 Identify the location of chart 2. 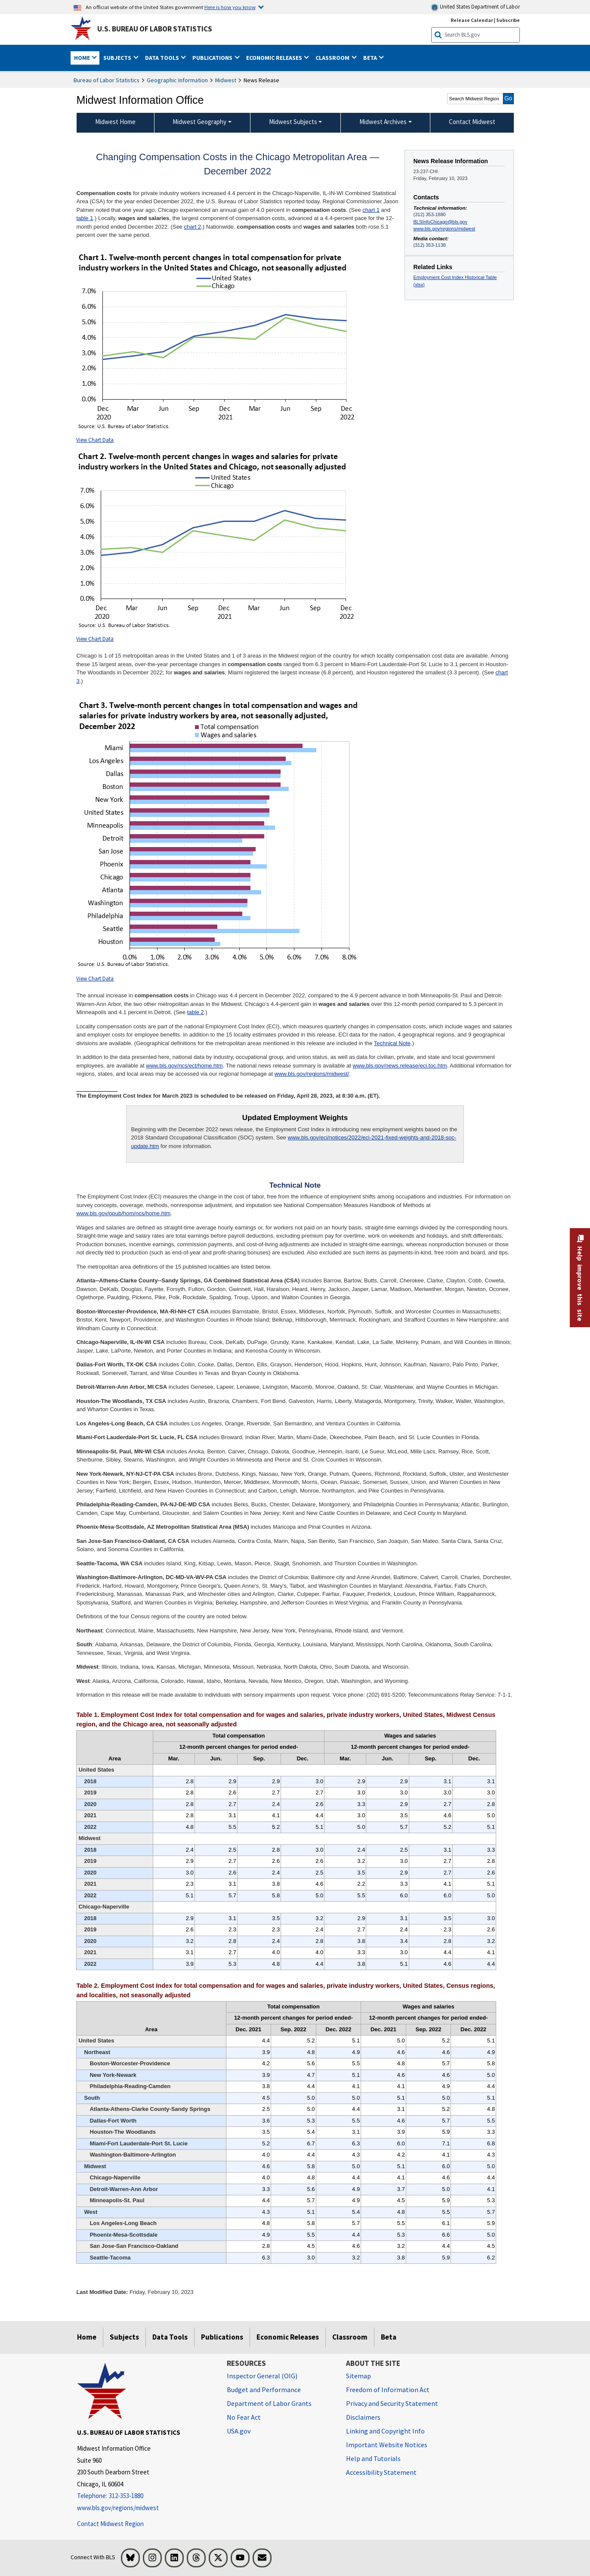
(192, 226).